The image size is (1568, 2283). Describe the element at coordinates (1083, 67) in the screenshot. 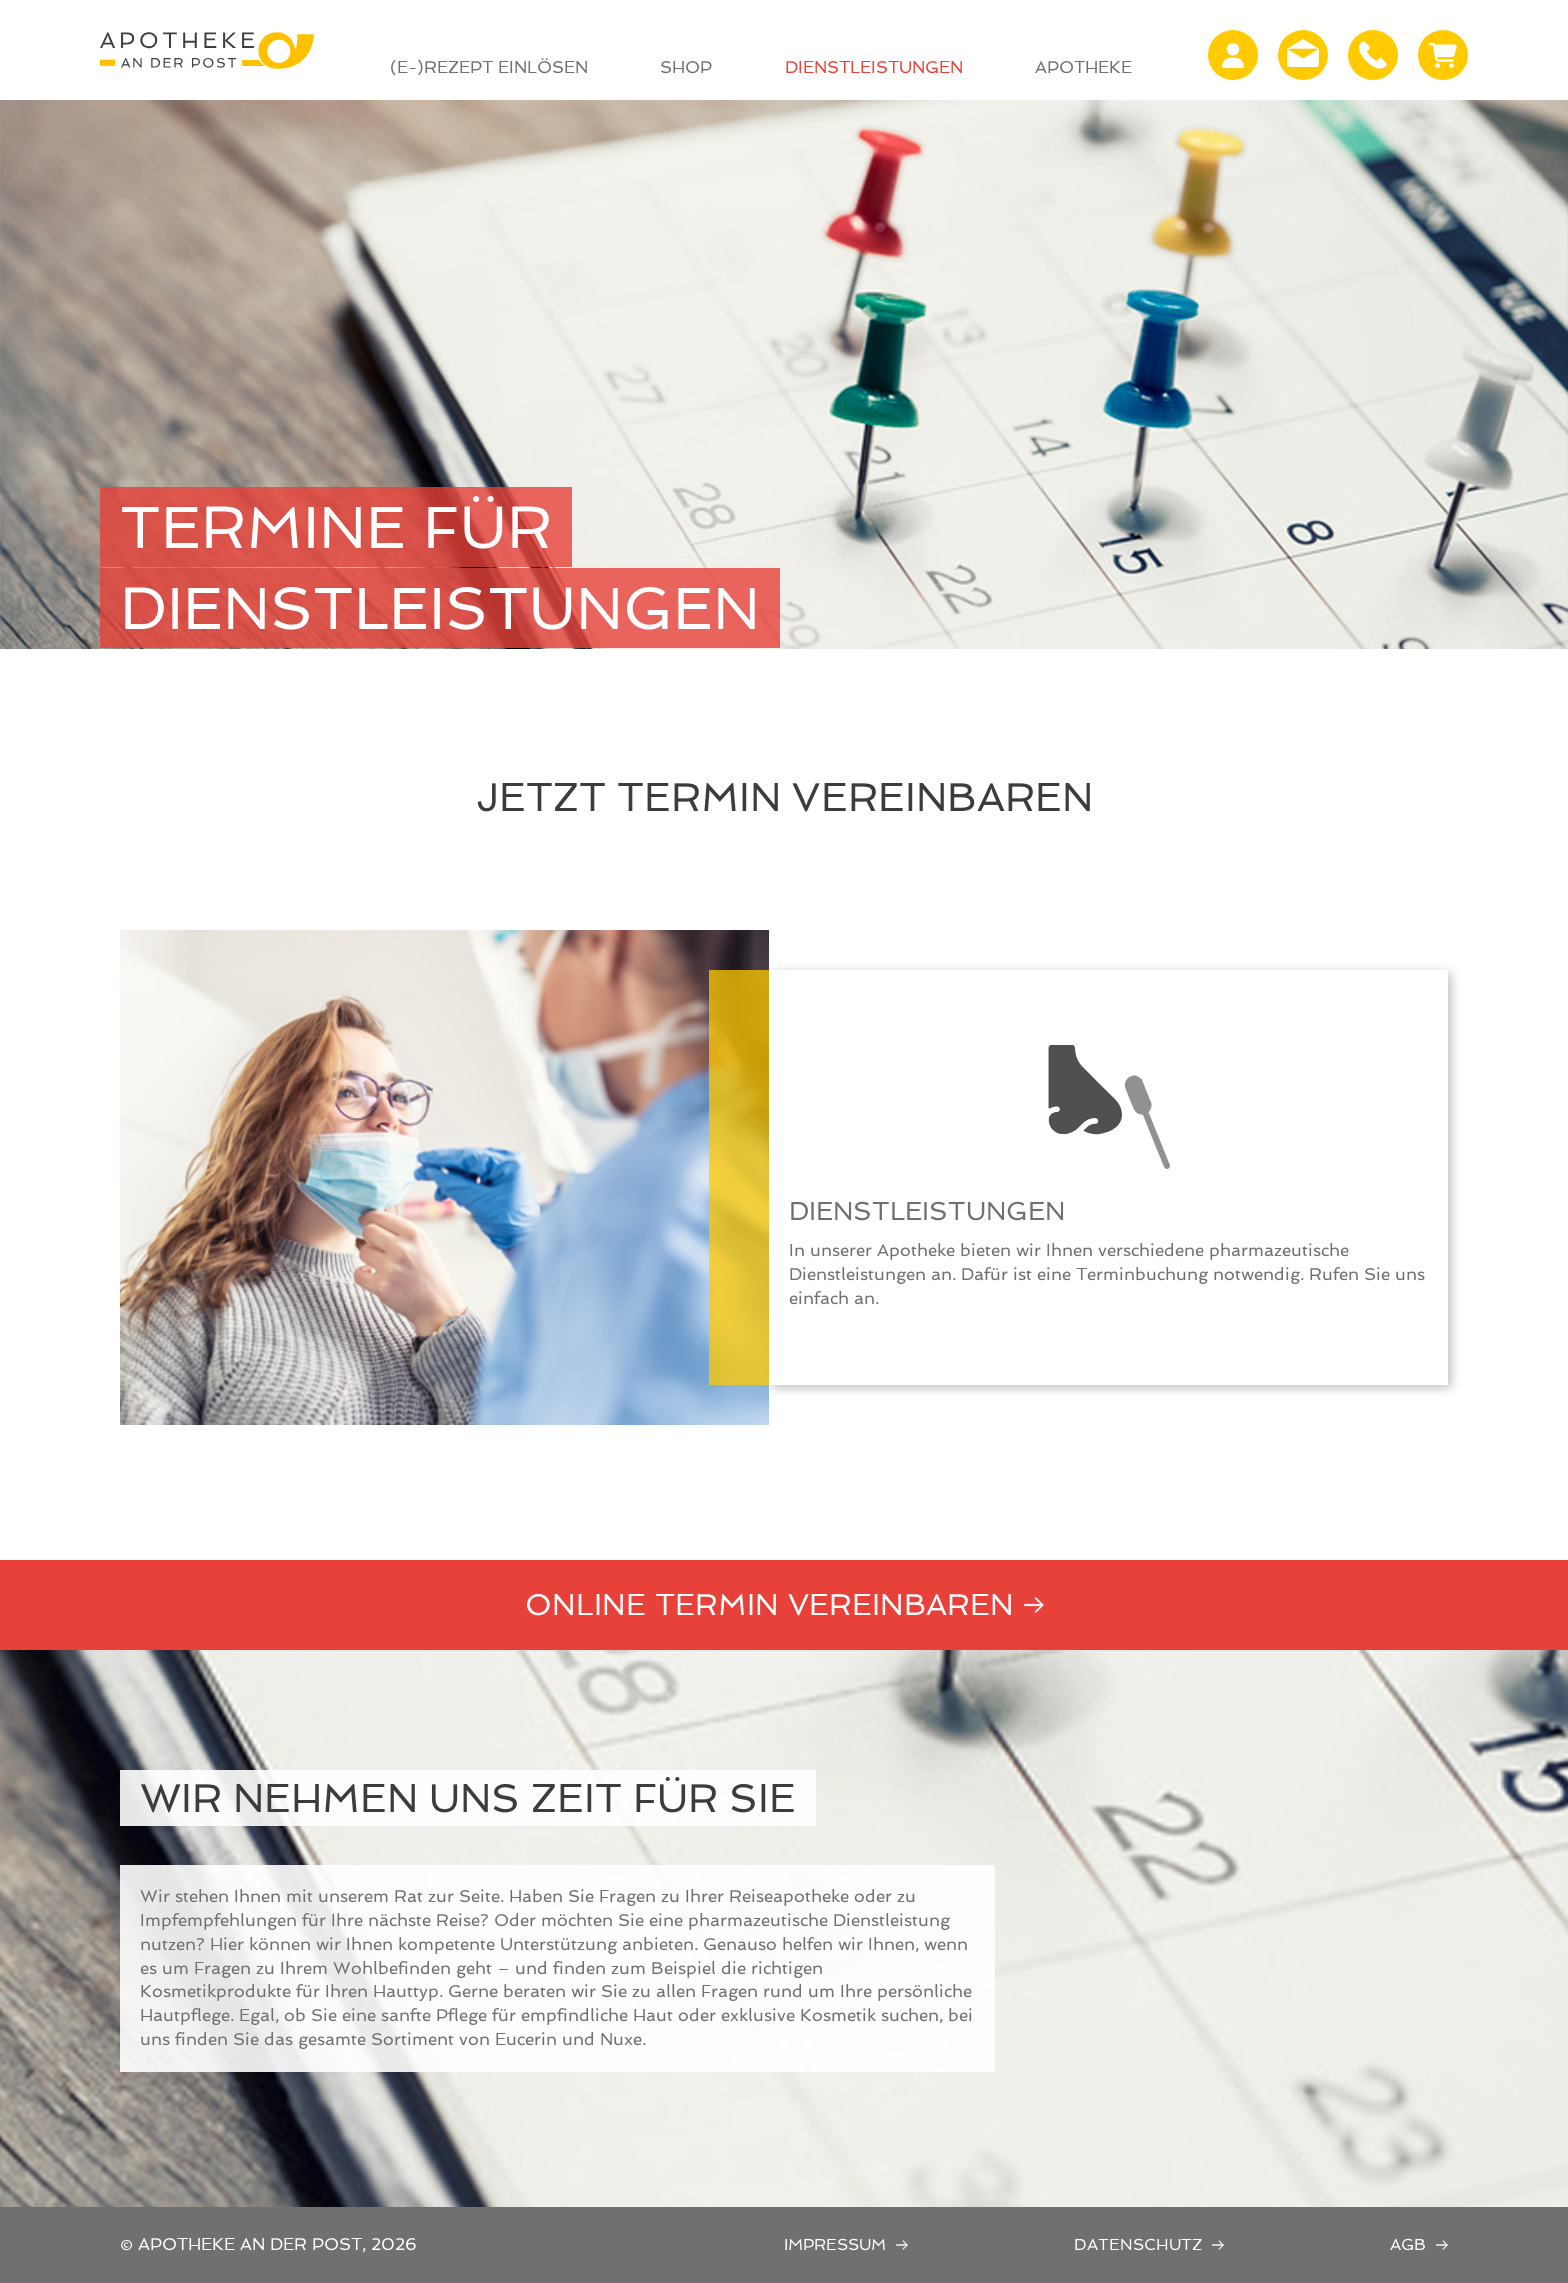

I see `Apotheke` at that location.